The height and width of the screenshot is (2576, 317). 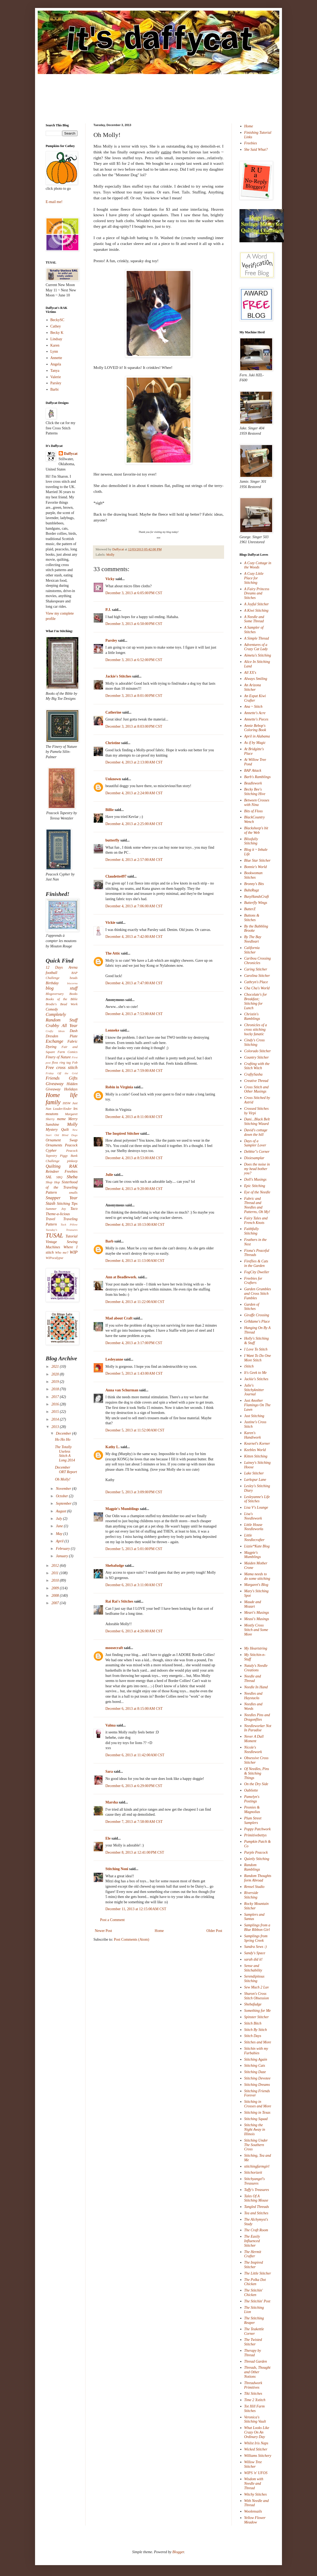 What do you see at coordinates (119, 1601) in the screenshot?
I see `Rai Rai's Stitches` at bounding box center [119, 1601].